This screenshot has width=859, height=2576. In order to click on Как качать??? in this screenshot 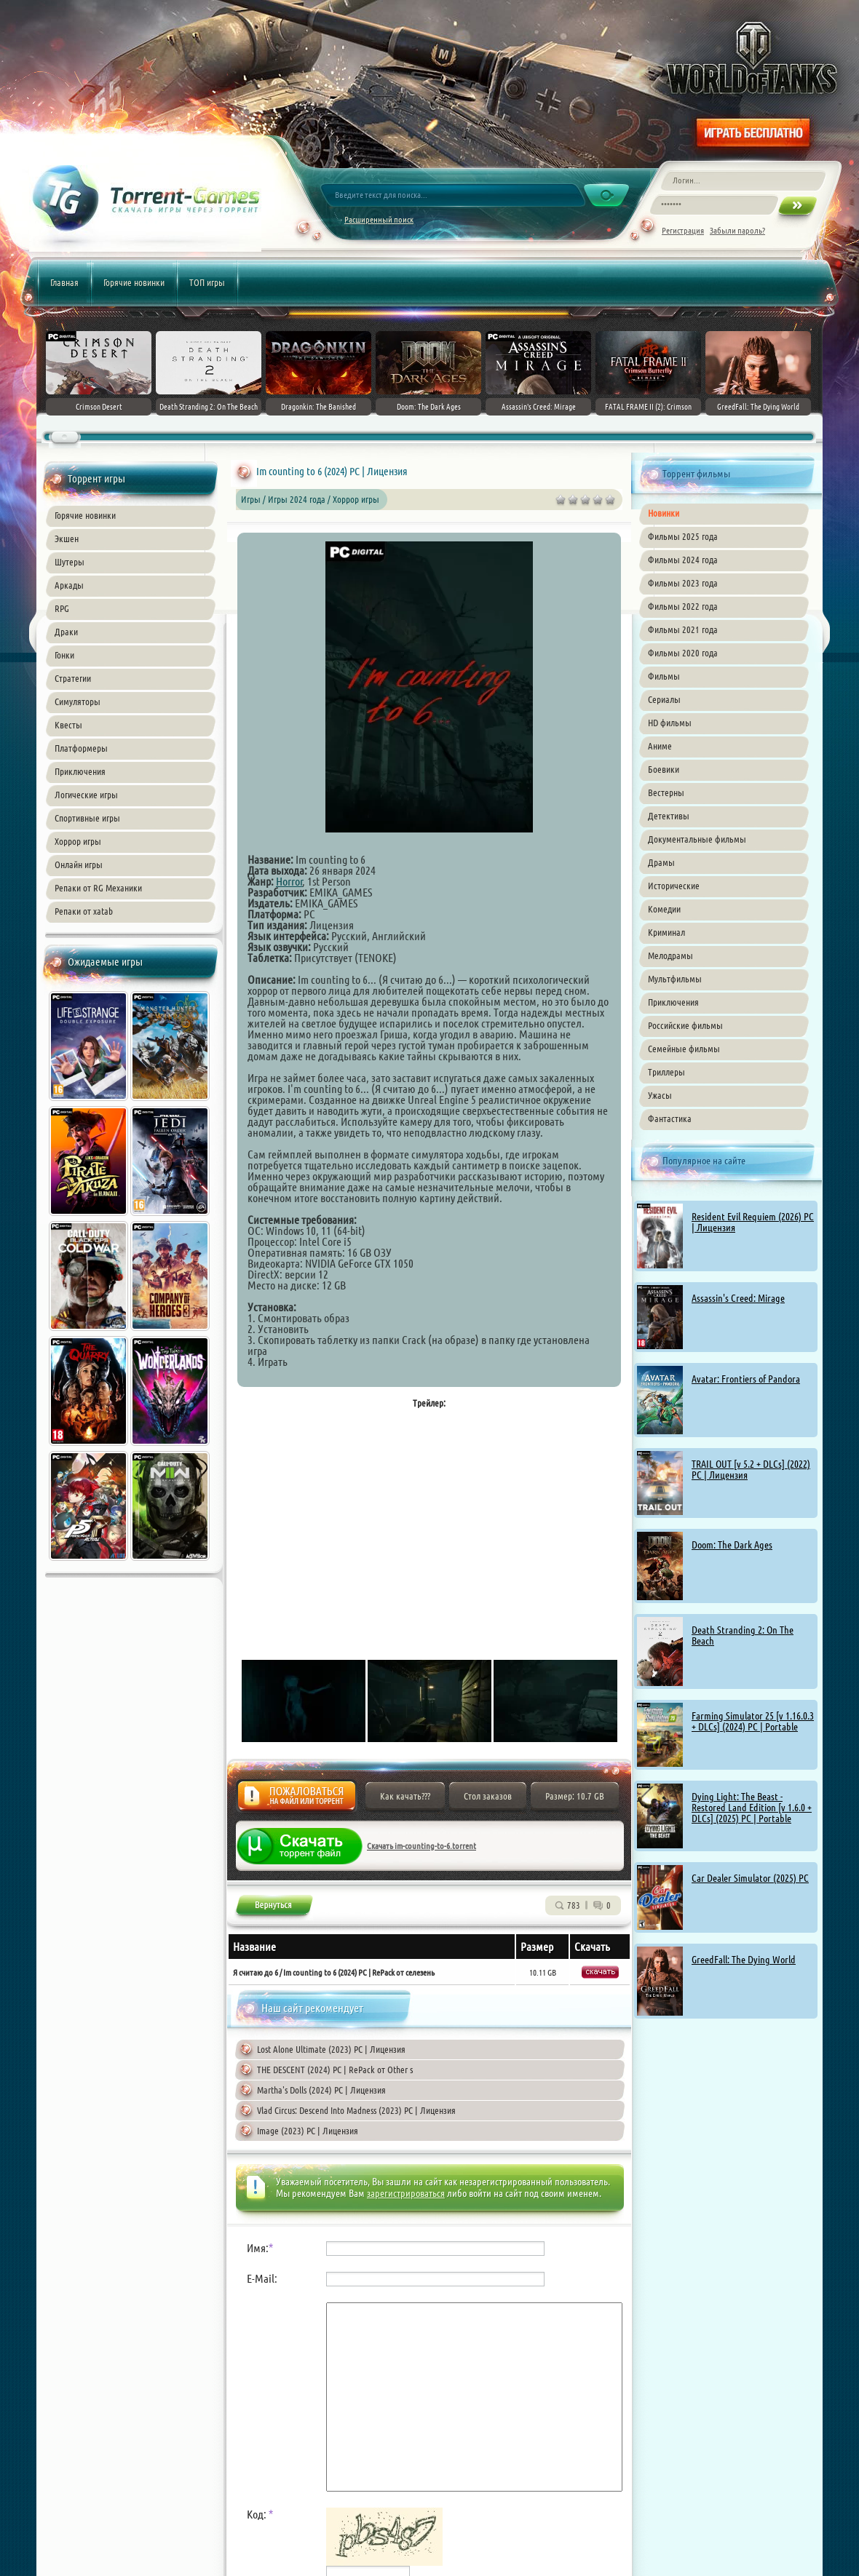, I will do `click(405, 1796)`.